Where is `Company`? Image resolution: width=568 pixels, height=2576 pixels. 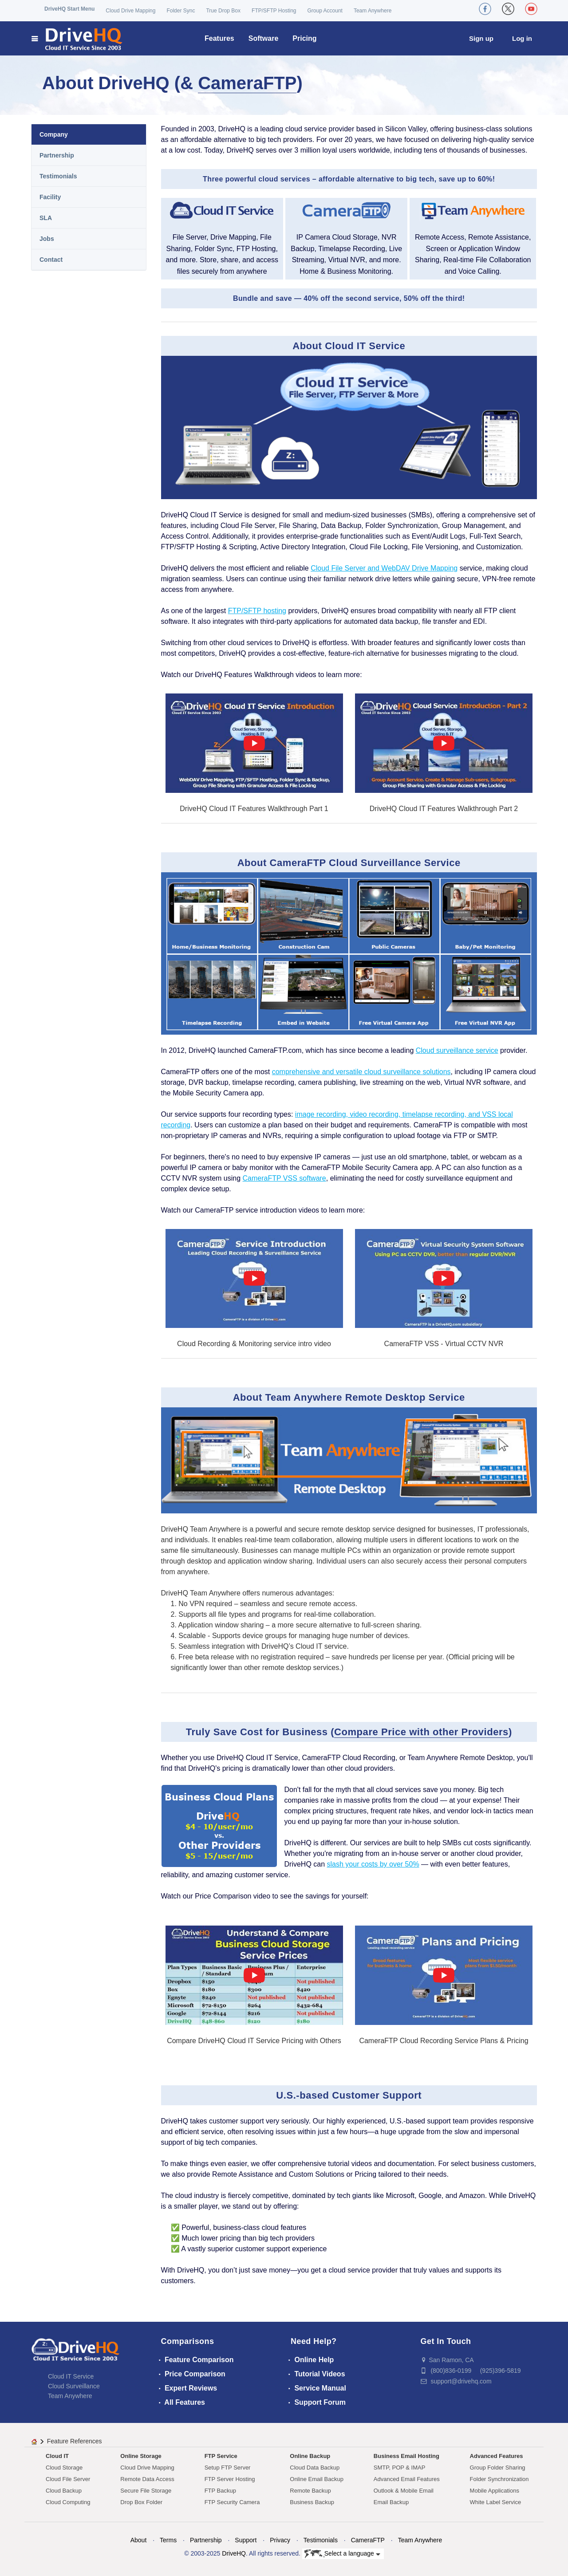 Company is located at coordinates (53, 134).